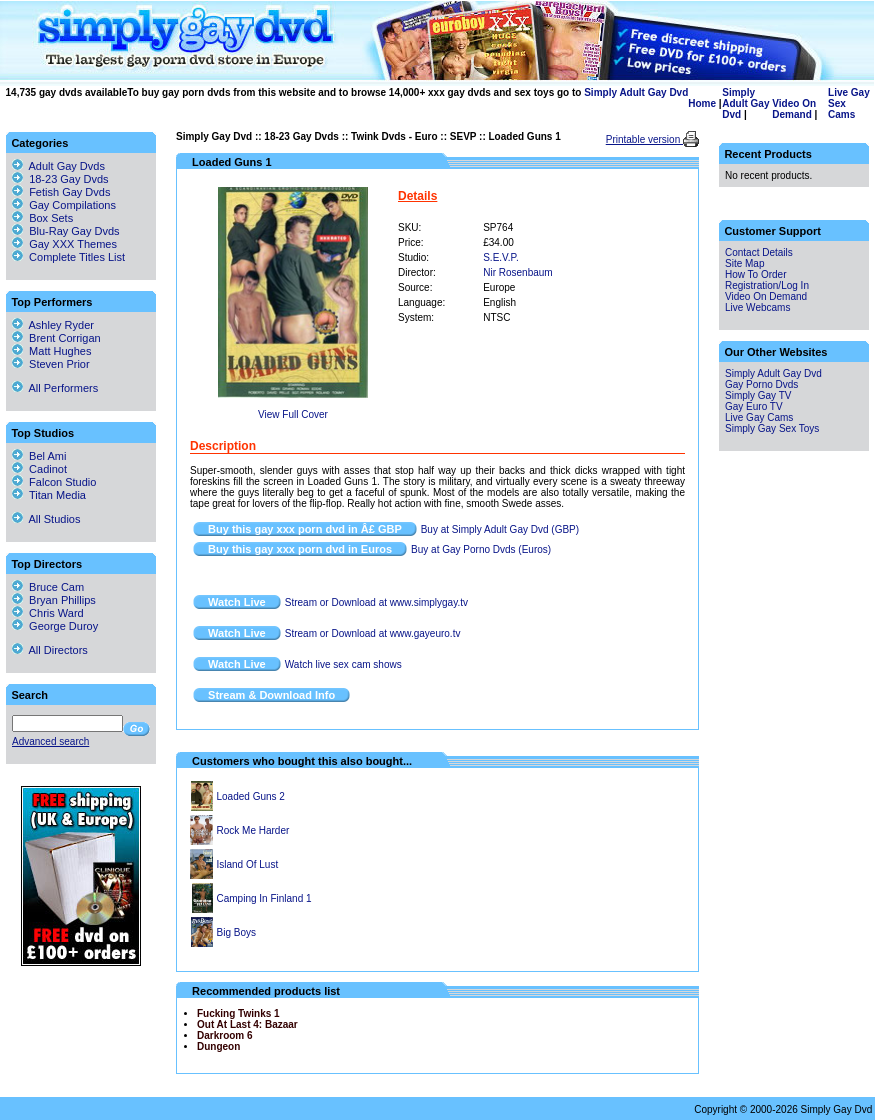  What do you see at coordinates (73, 244) in the screenshot?
I see `Gay XXX Themes` at bounding box center [73, 244].